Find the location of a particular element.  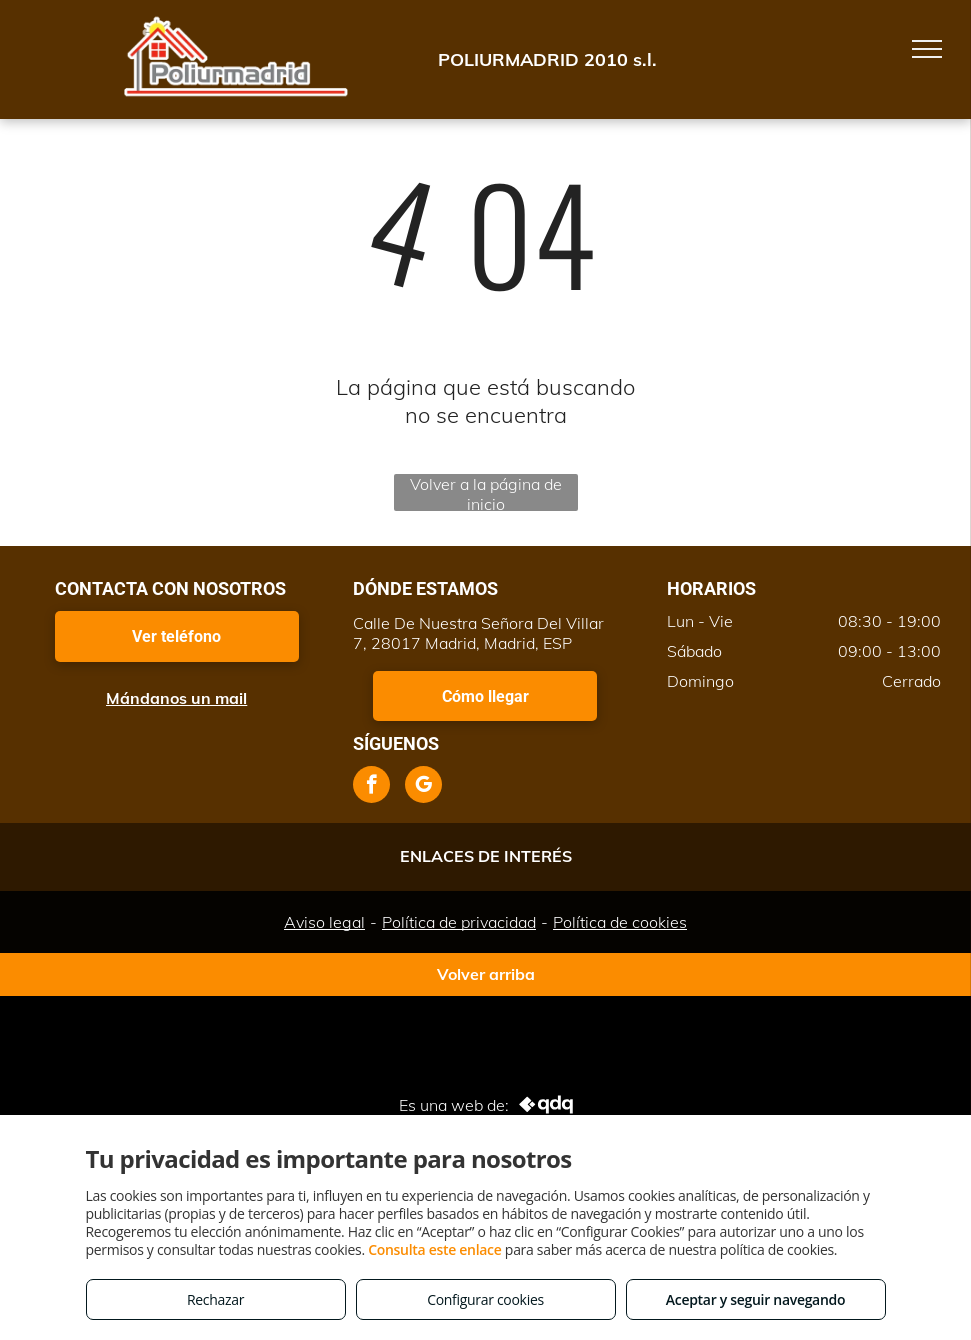

[menu] is located at coordinates (927, 49).